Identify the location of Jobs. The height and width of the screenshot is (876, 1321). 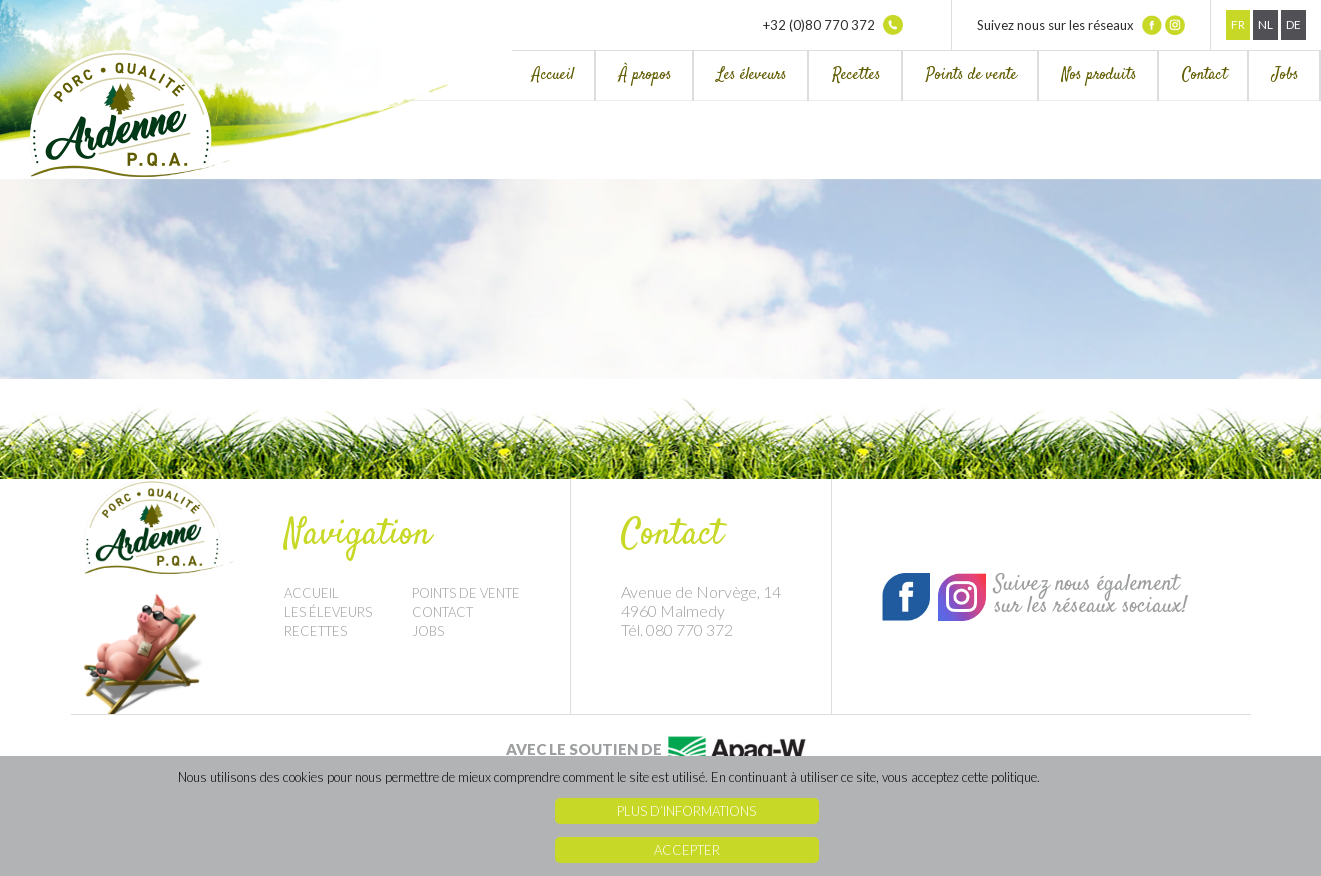
(1285, 75).